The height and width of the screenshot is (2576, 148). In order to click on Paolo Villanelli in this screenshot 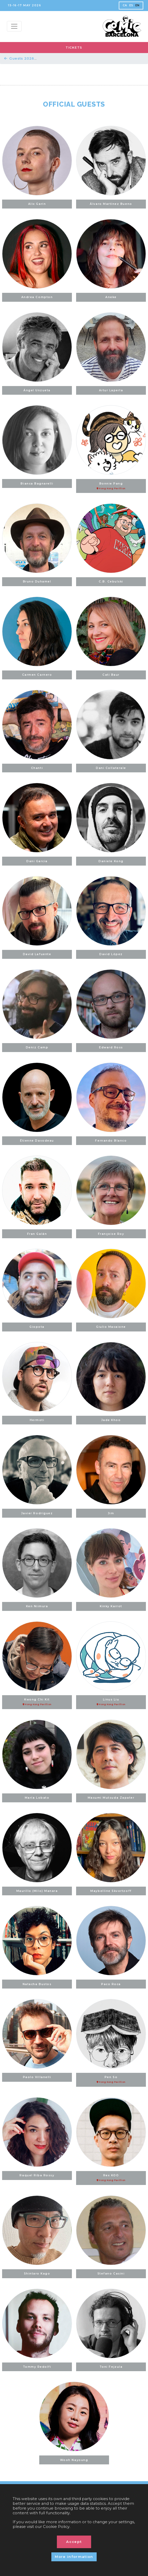, I will do `click(37, 2077)`.